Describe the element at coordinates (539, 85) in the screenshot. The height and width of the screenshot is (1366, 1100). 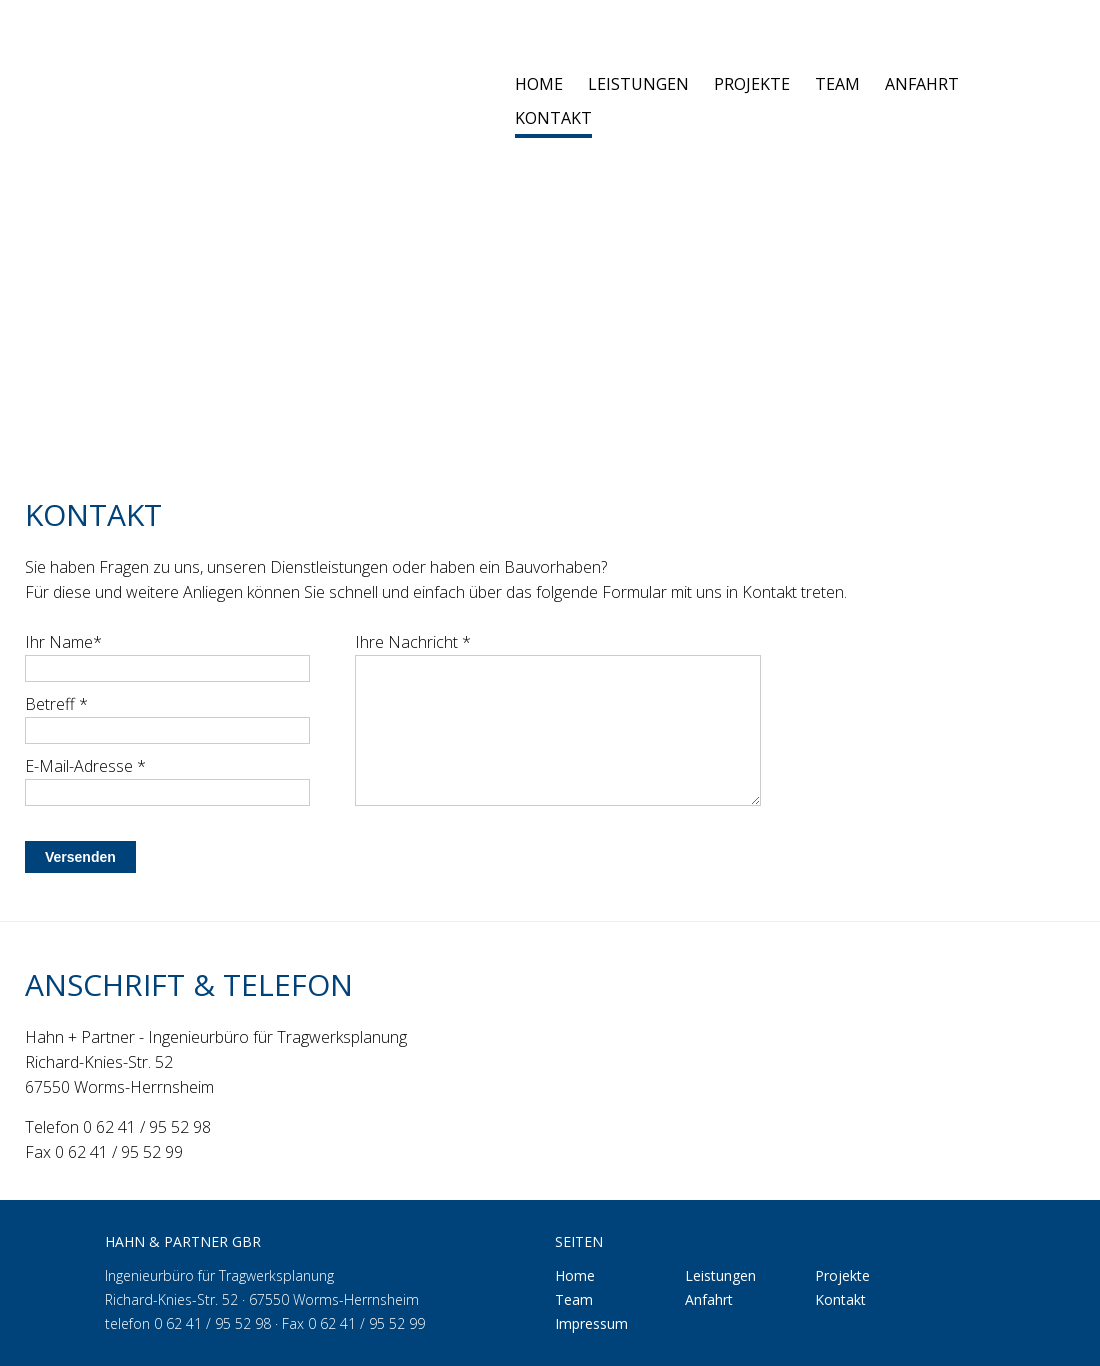
I see `Home` at that location.